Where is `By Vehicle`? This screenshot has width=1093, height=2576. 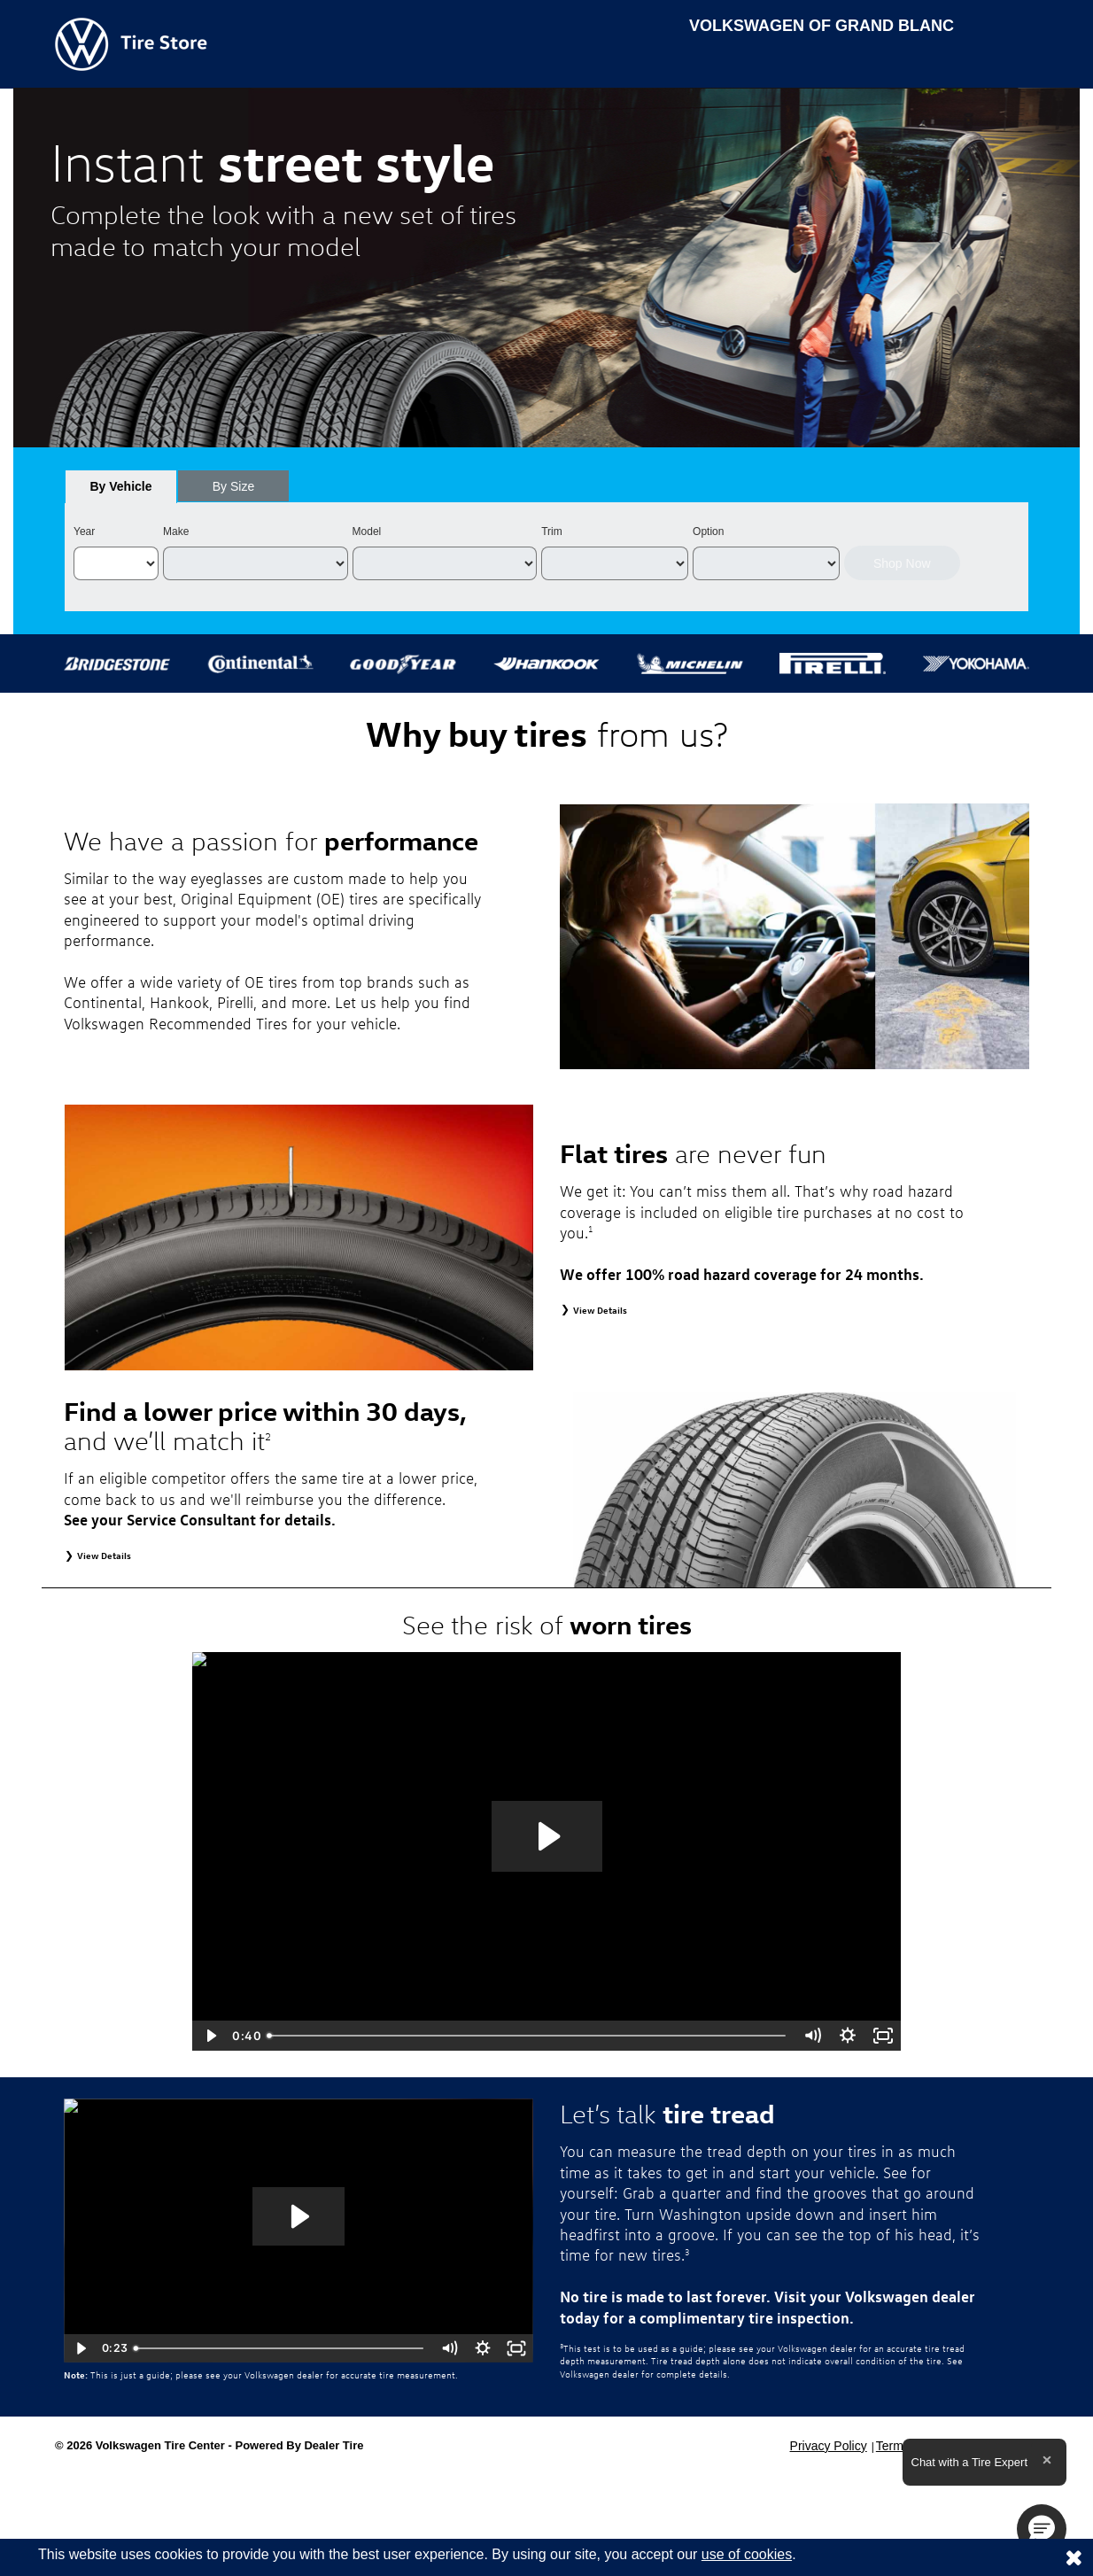
By Vehicle is located at coordinates (121, 491).